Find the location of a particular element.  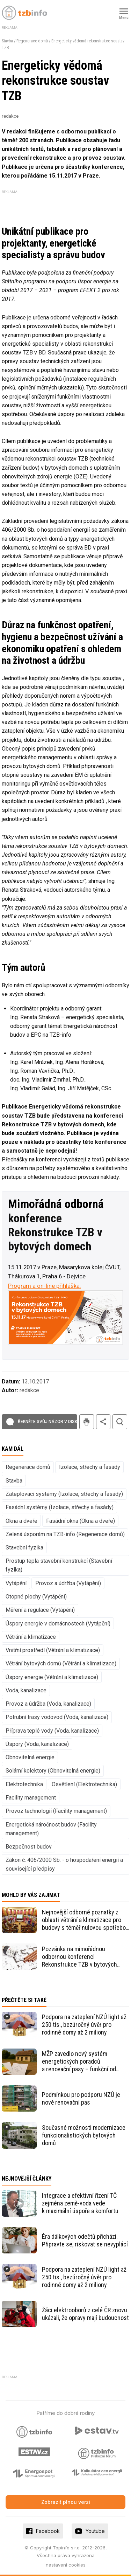

Současné možnosti modernizace funkcionalistických bytových domů is located at coordinates (83, 2135).